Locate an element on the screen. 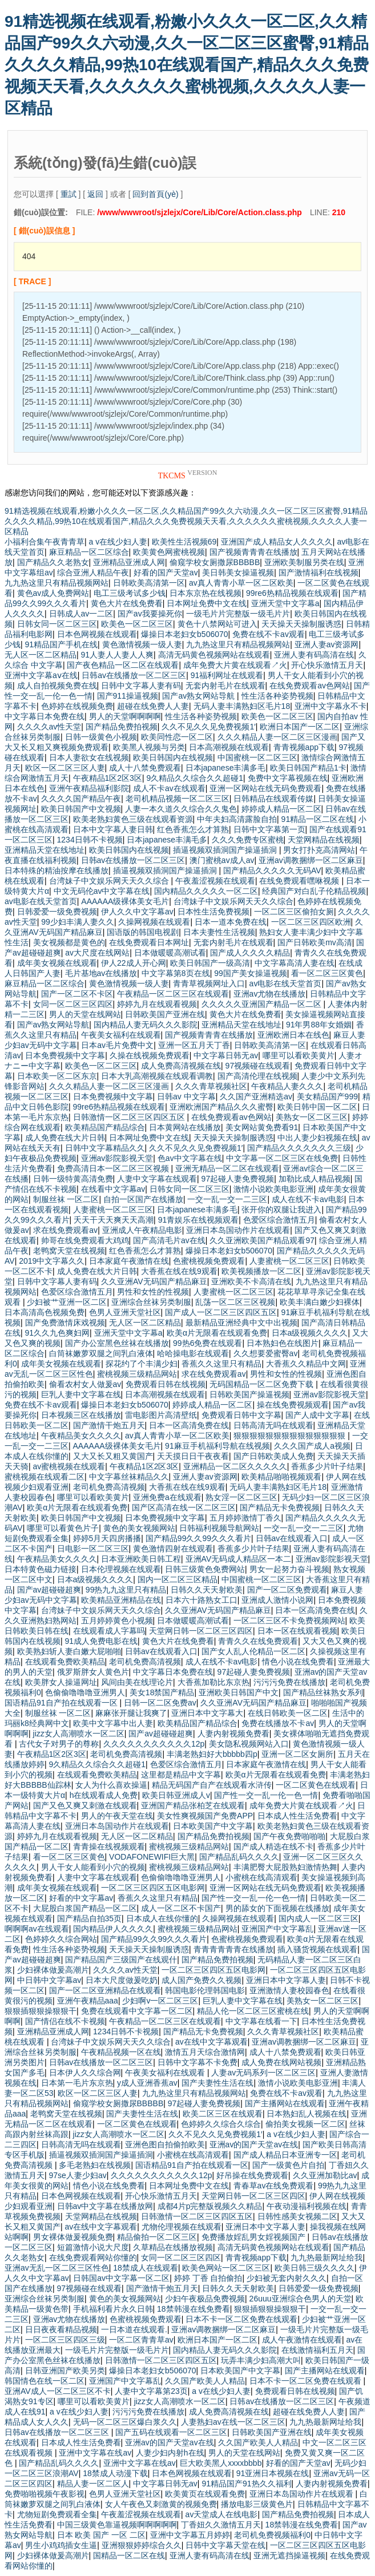  国产av我要操死你 is located at coordinates (150, 613).